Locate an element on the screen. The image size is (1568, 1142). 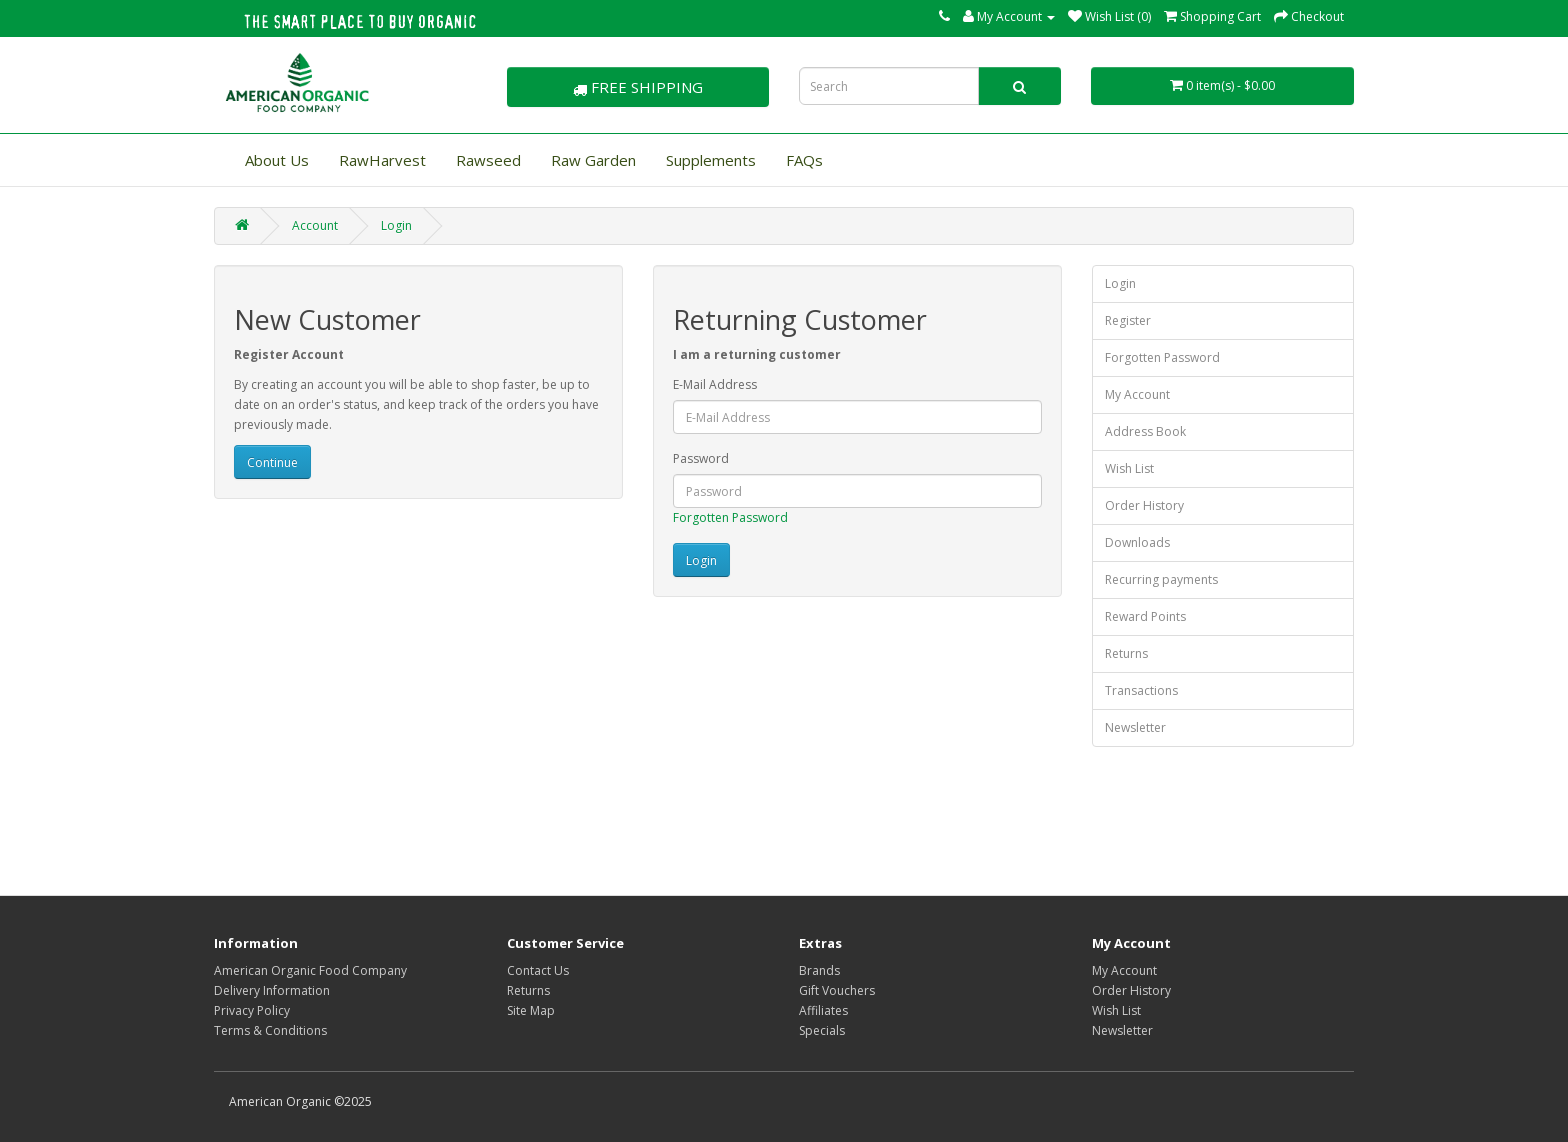
Reward Points is located at coordinates (1145, 616).